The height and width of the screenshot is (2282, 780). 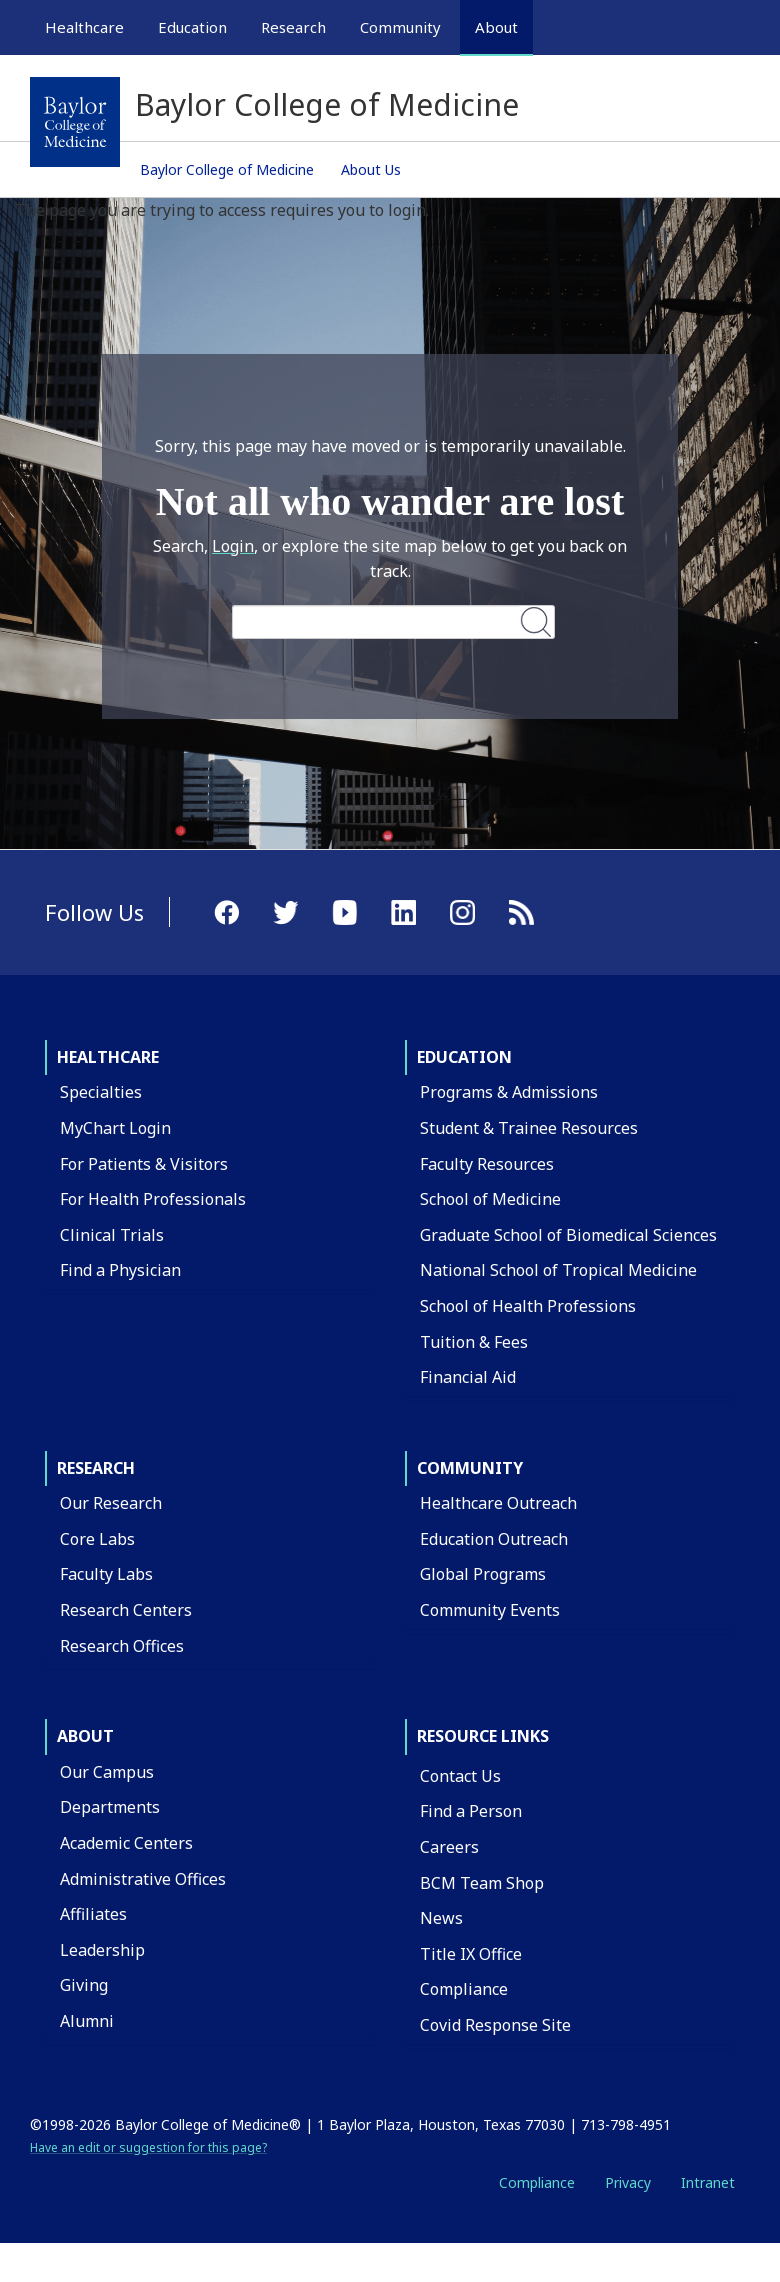 I want to click on Education Outreach, so click(x=494, y=1539).